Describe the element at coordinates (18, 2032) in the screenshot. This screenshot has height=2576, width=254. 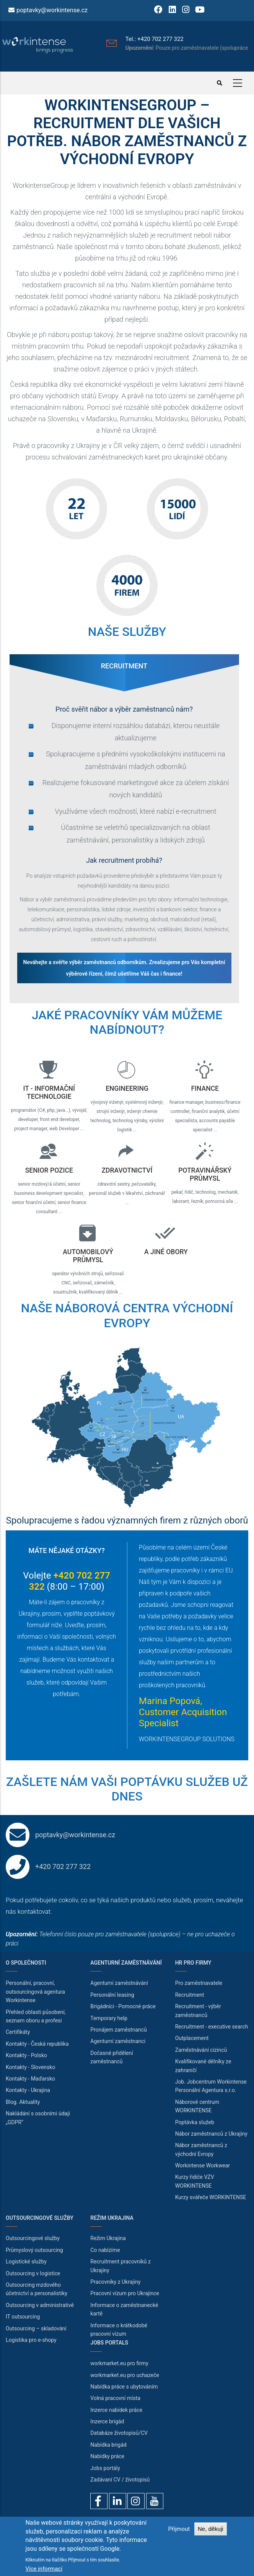
I see `Certifikáty` at that location.